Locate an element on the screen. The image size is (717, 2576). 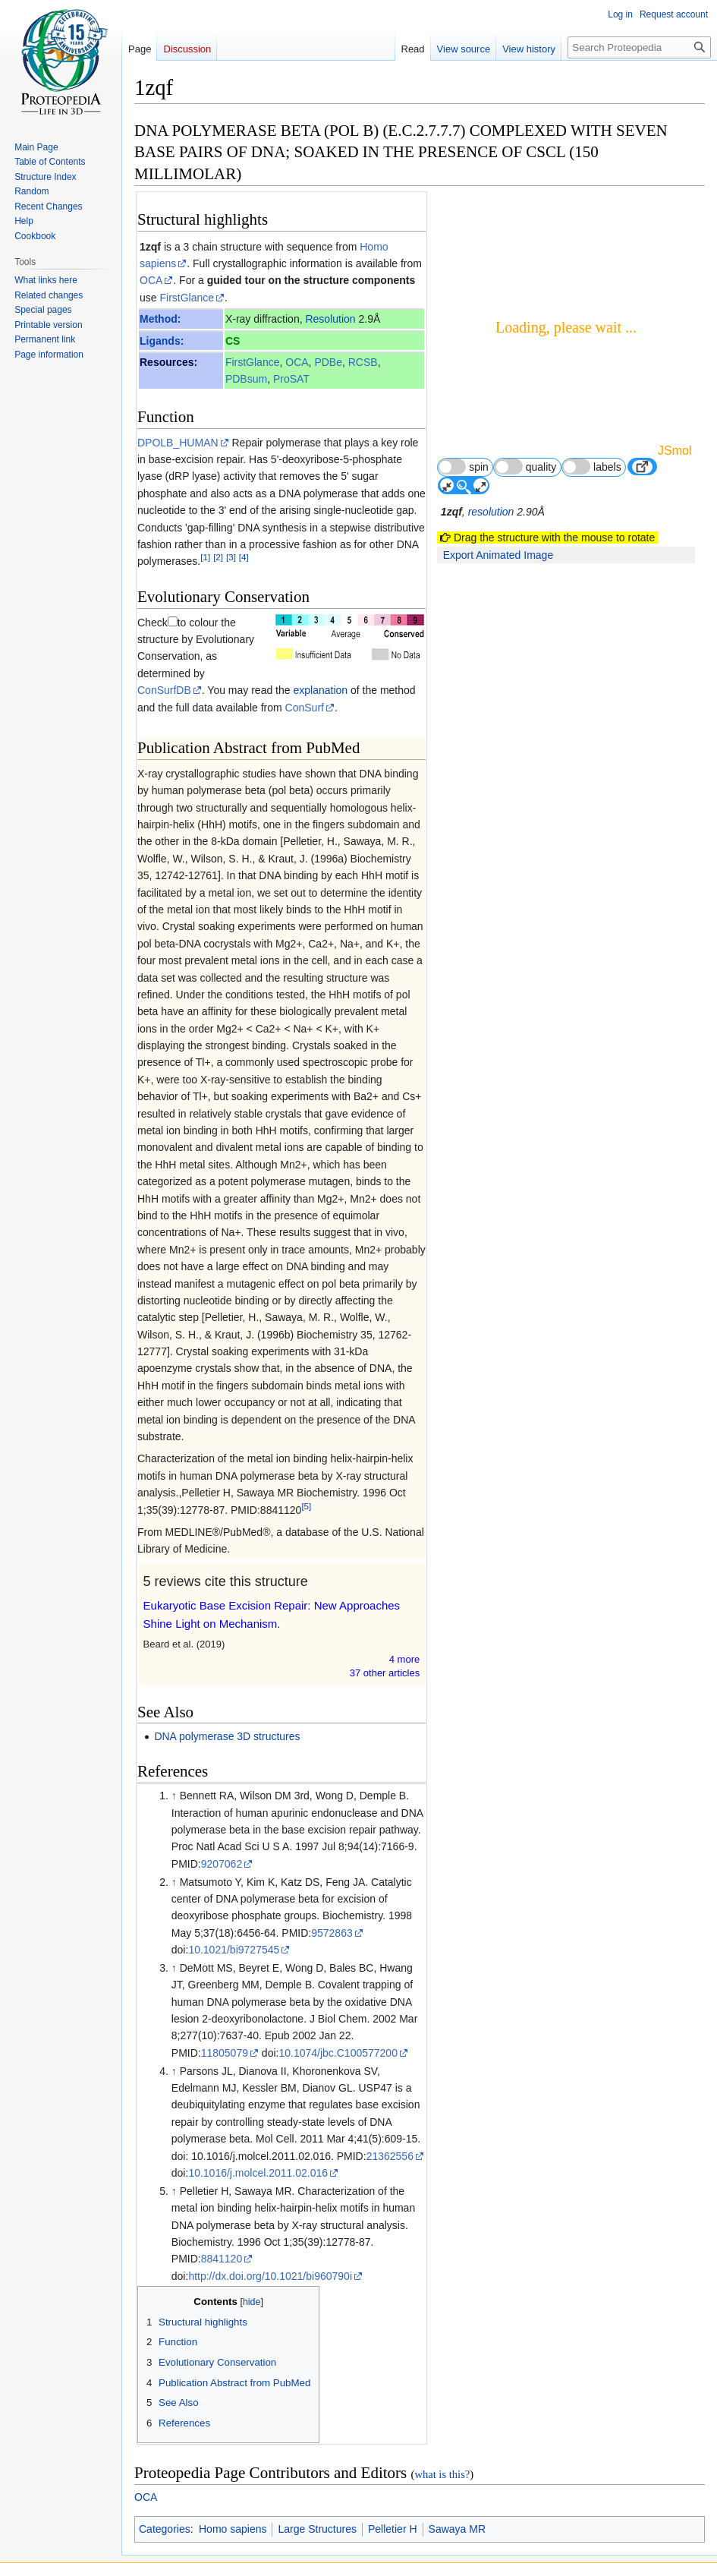
Ligands: is located at coordinates (162, 341).